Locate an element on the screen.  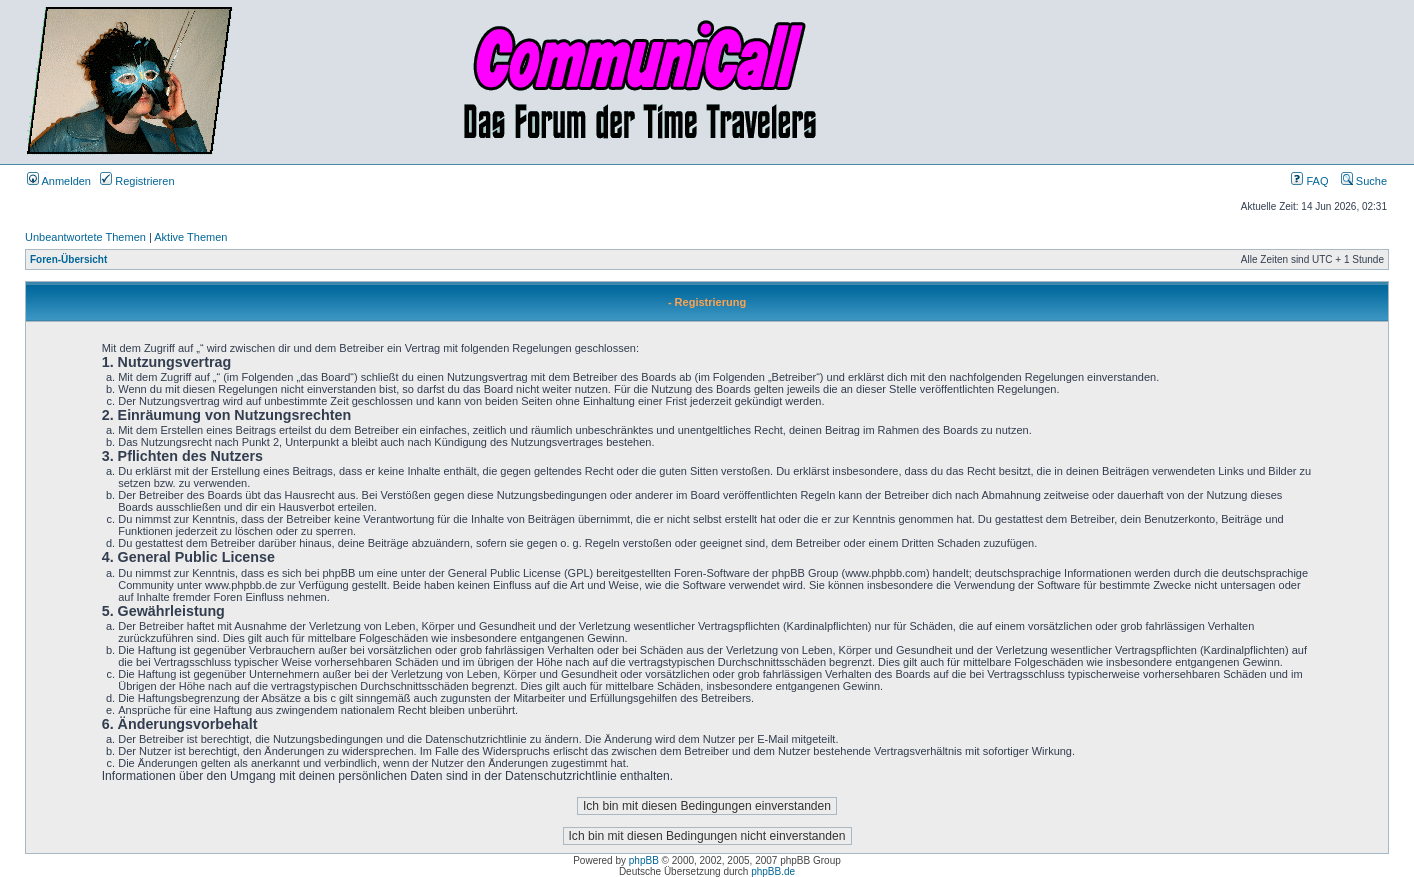
Foren-Übersicht is located at coordinates (68, 259).